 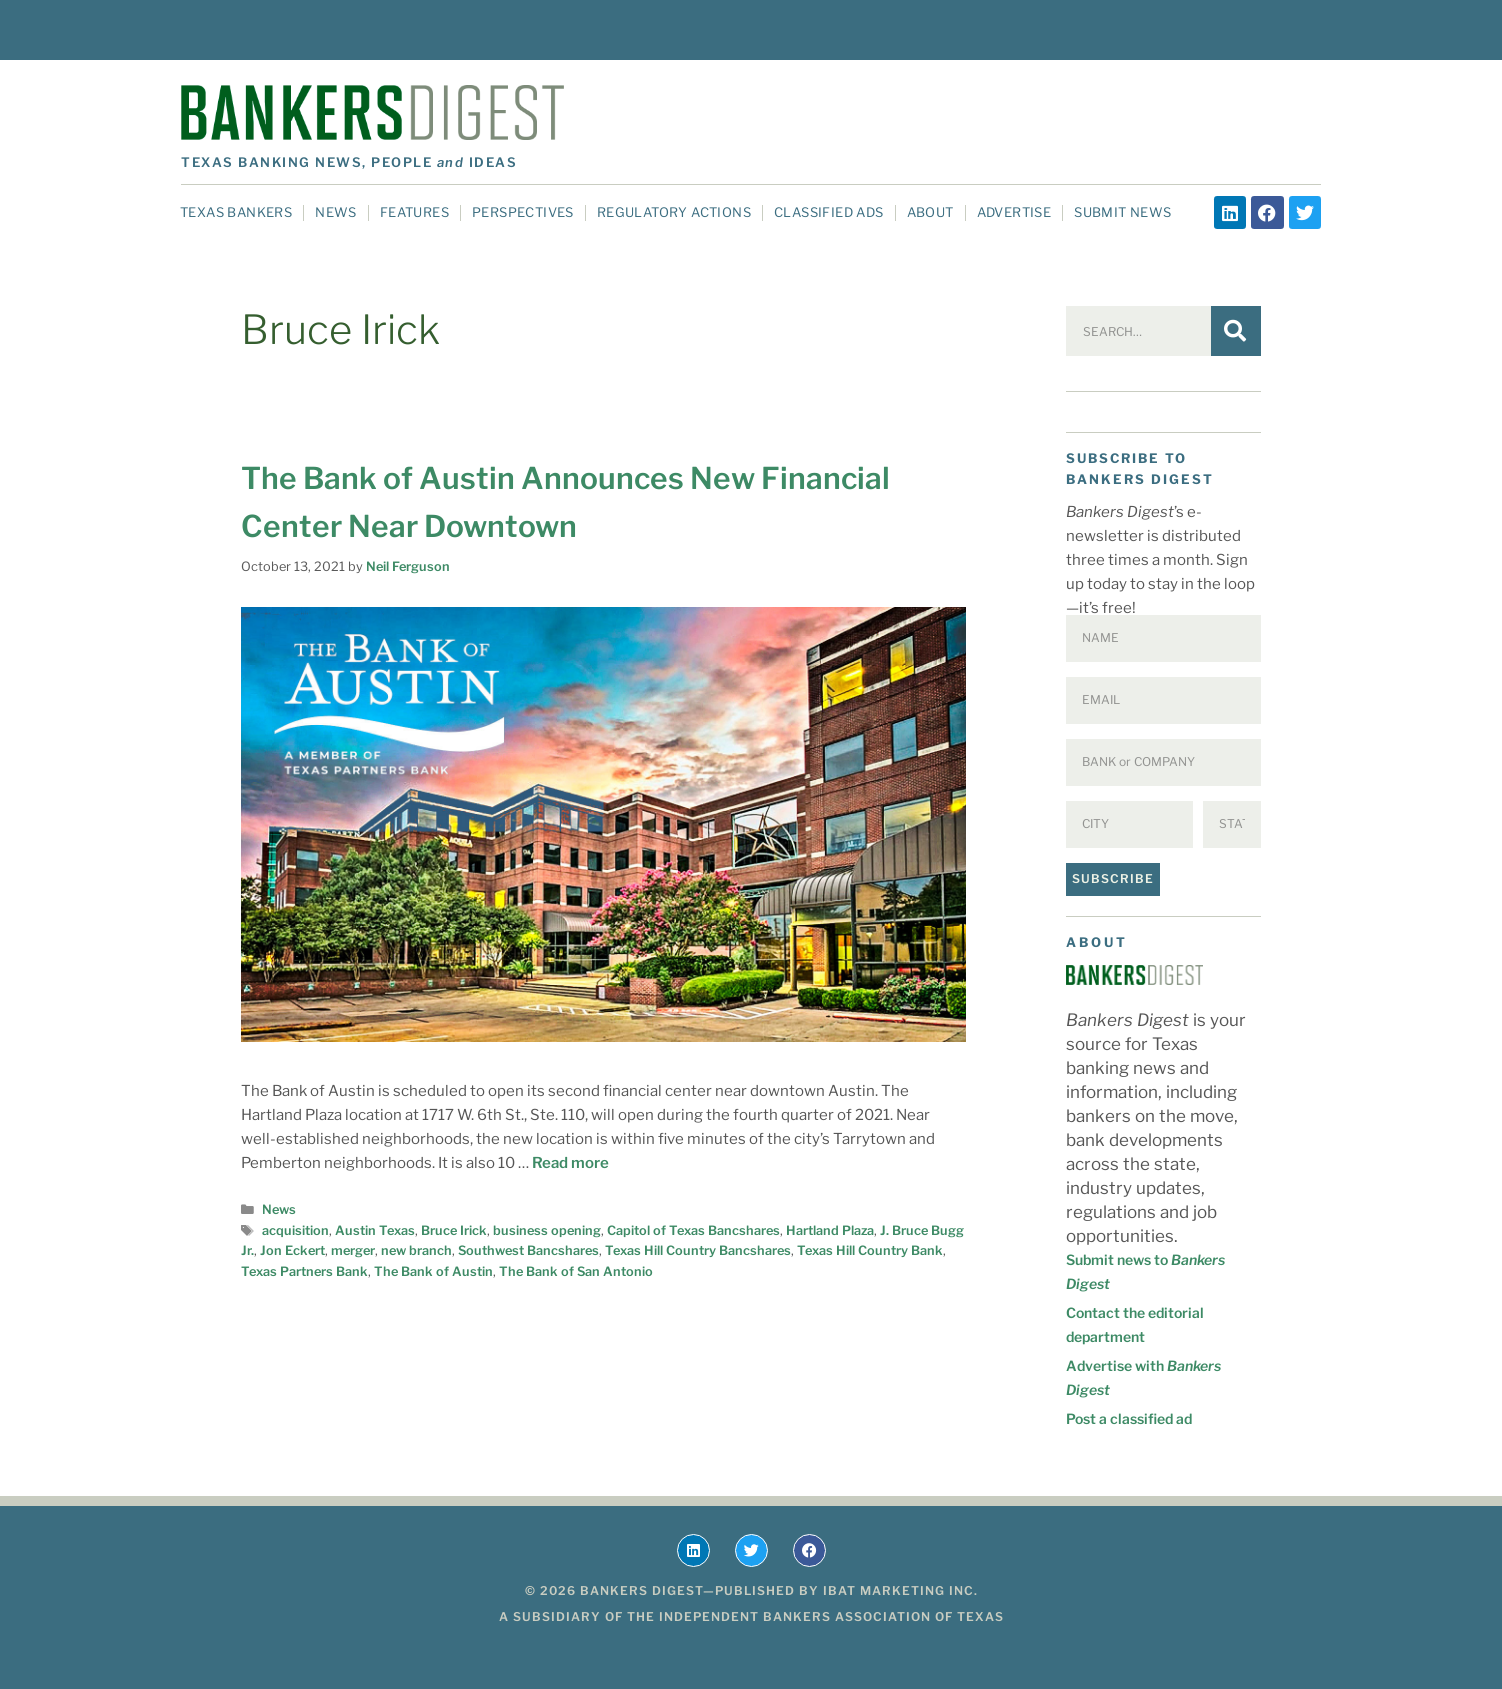 I want to click on Southwest Bancshares, so click(x=528, y=1250).